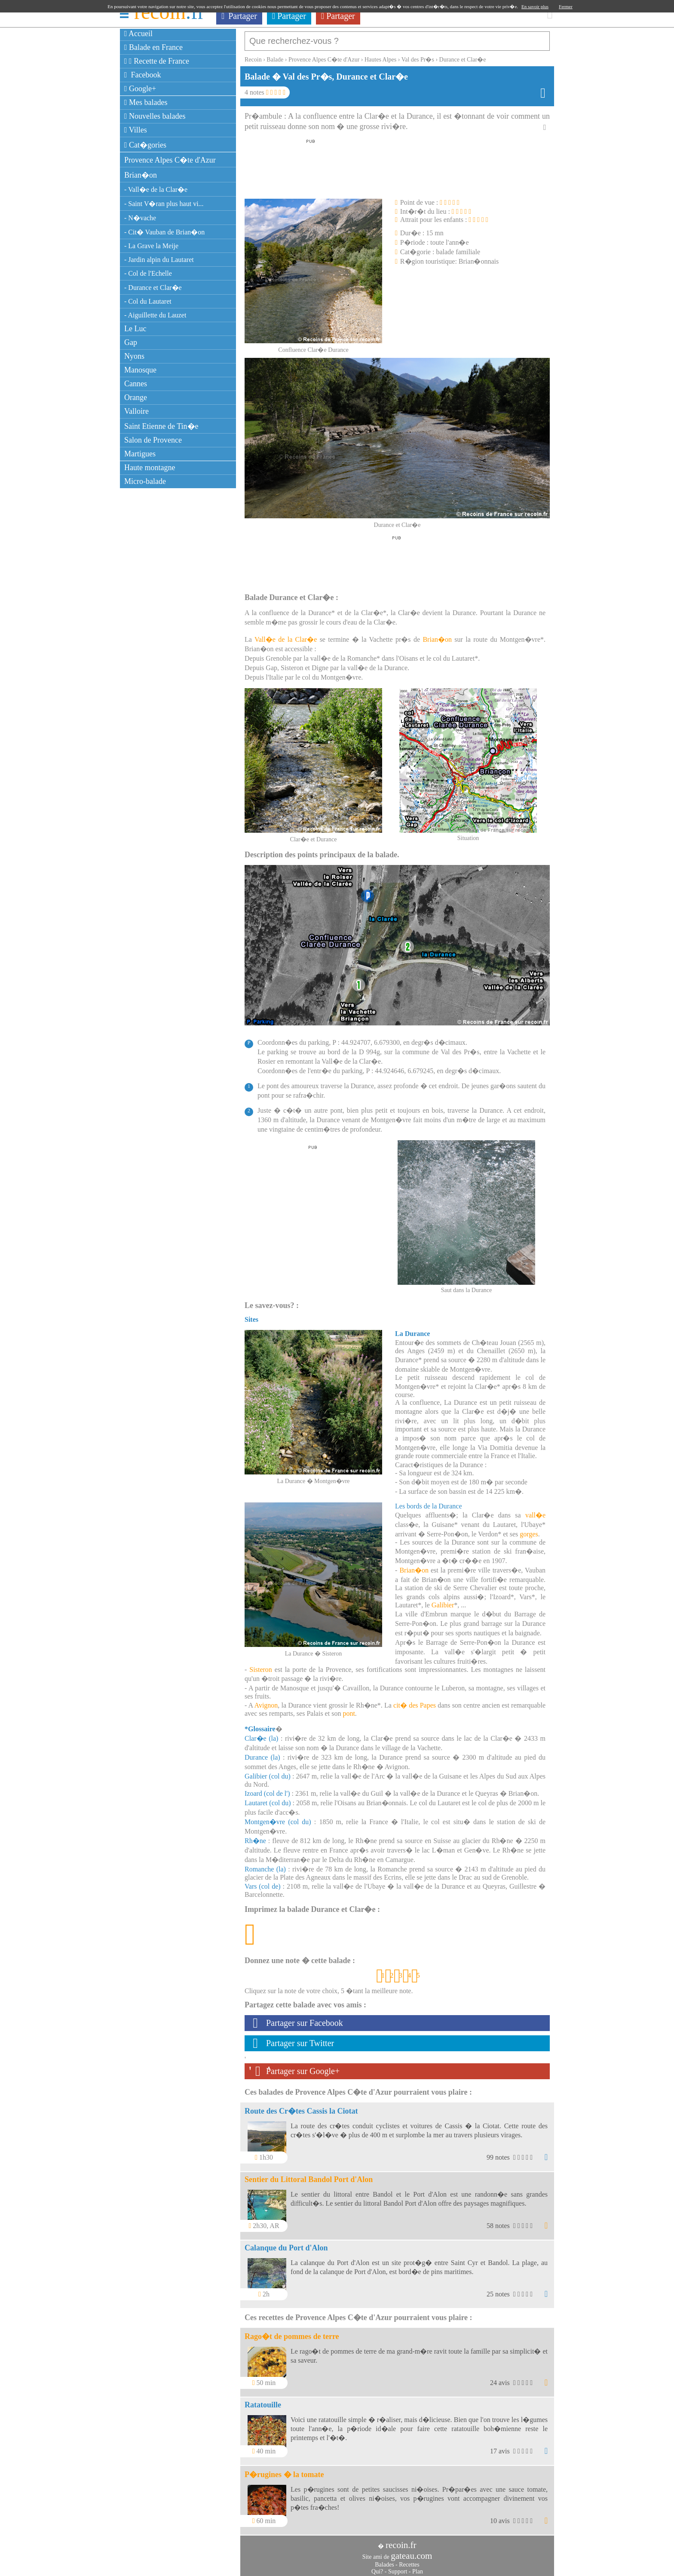  What do you see at coordinates (140, 175) in the screenshot?
I see `Brian�on` at bounding box center [140, 175].